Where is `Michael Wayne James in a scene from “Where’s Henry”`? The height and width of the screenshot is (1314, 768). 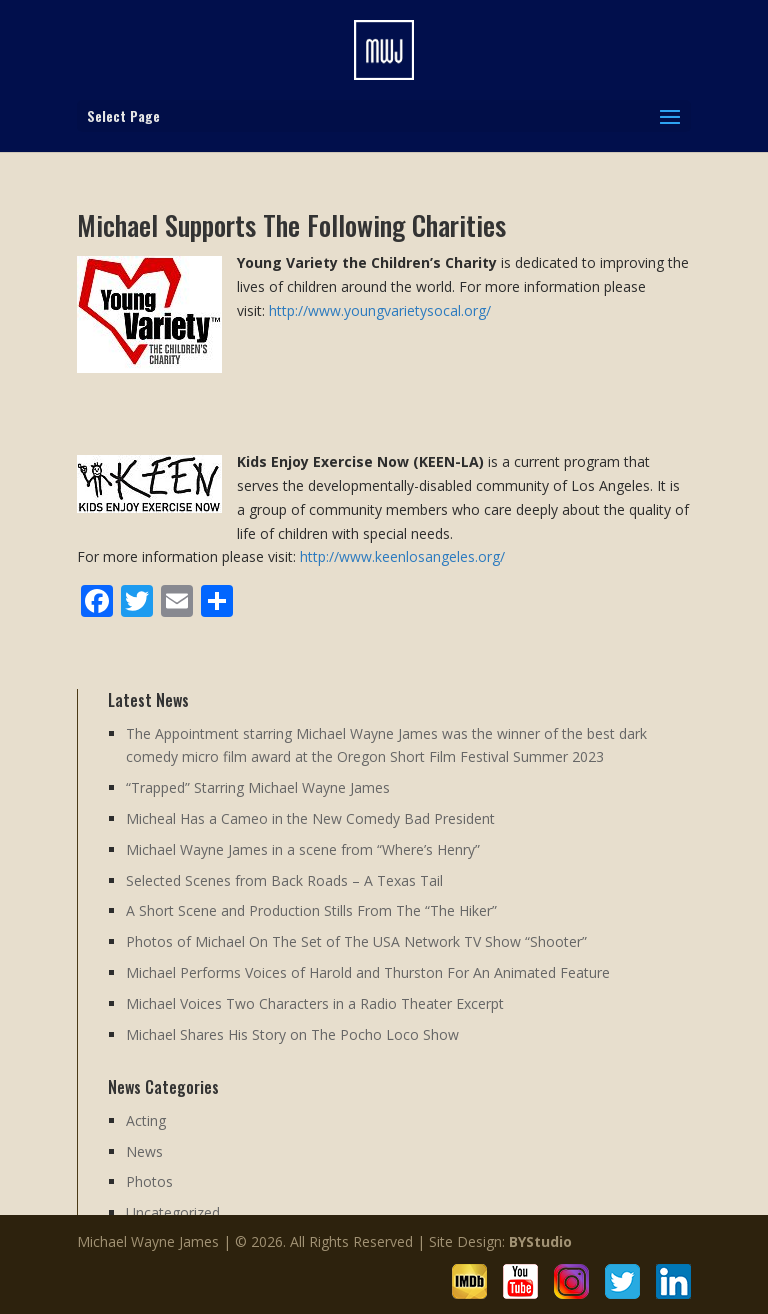 Michael Wayne James in a scene from “Where’s Henry” is located at coordinates (303, 849).